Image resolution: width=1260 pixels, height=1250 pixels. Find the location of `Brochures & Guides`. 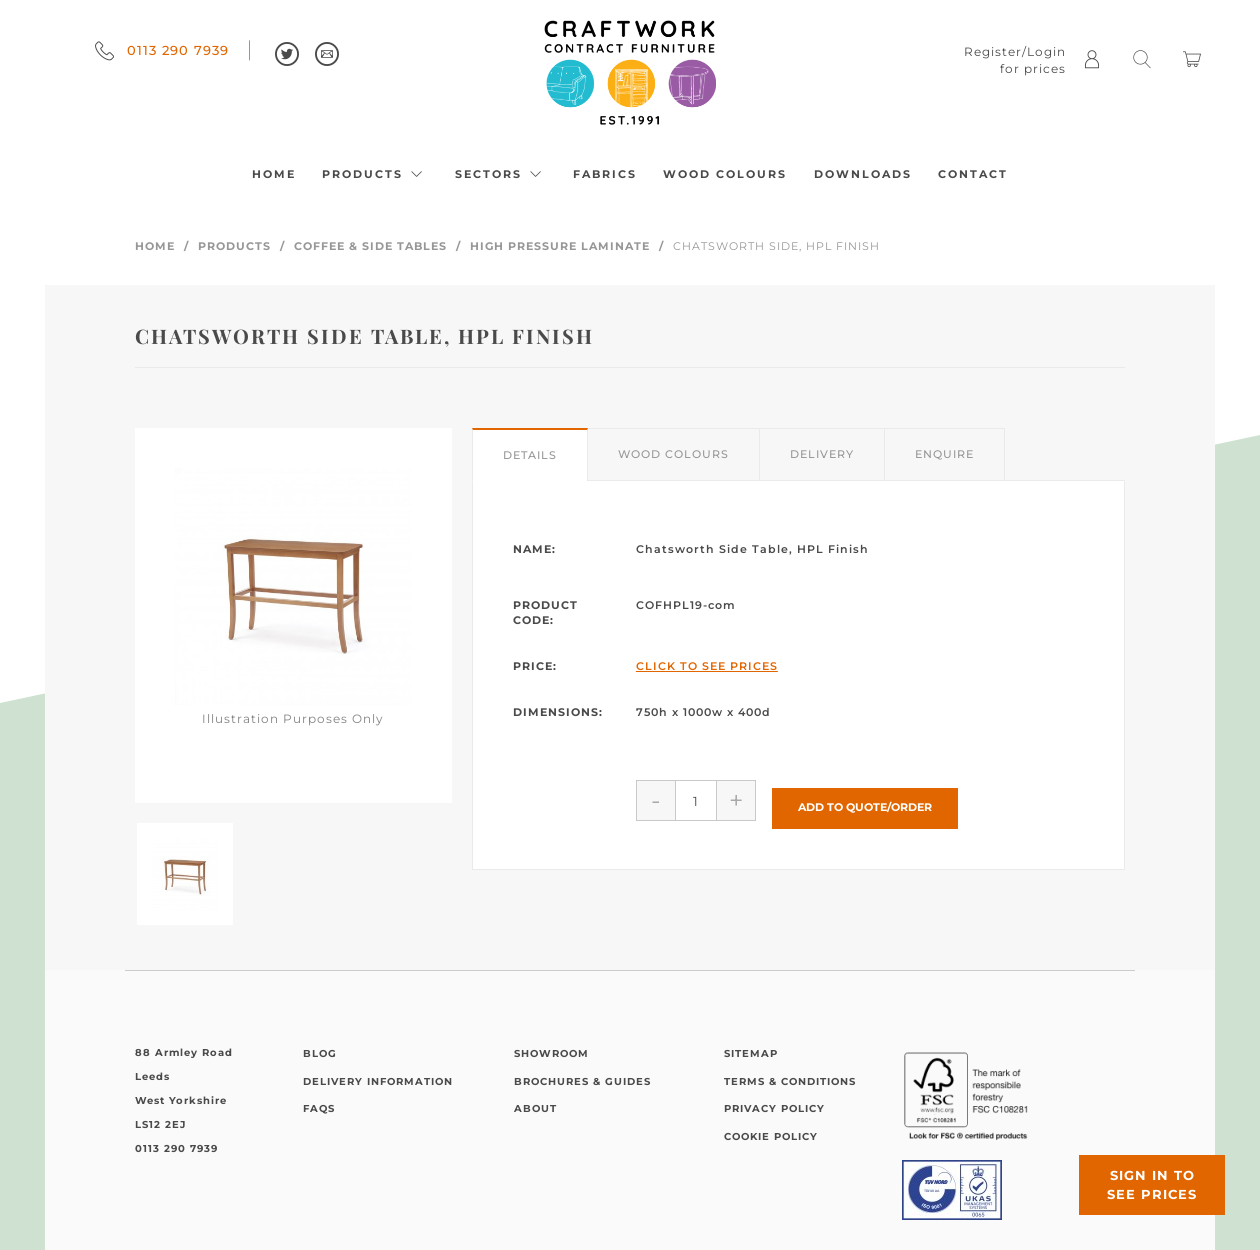

Brochures & Guides is located at coordinates (582, 1081).